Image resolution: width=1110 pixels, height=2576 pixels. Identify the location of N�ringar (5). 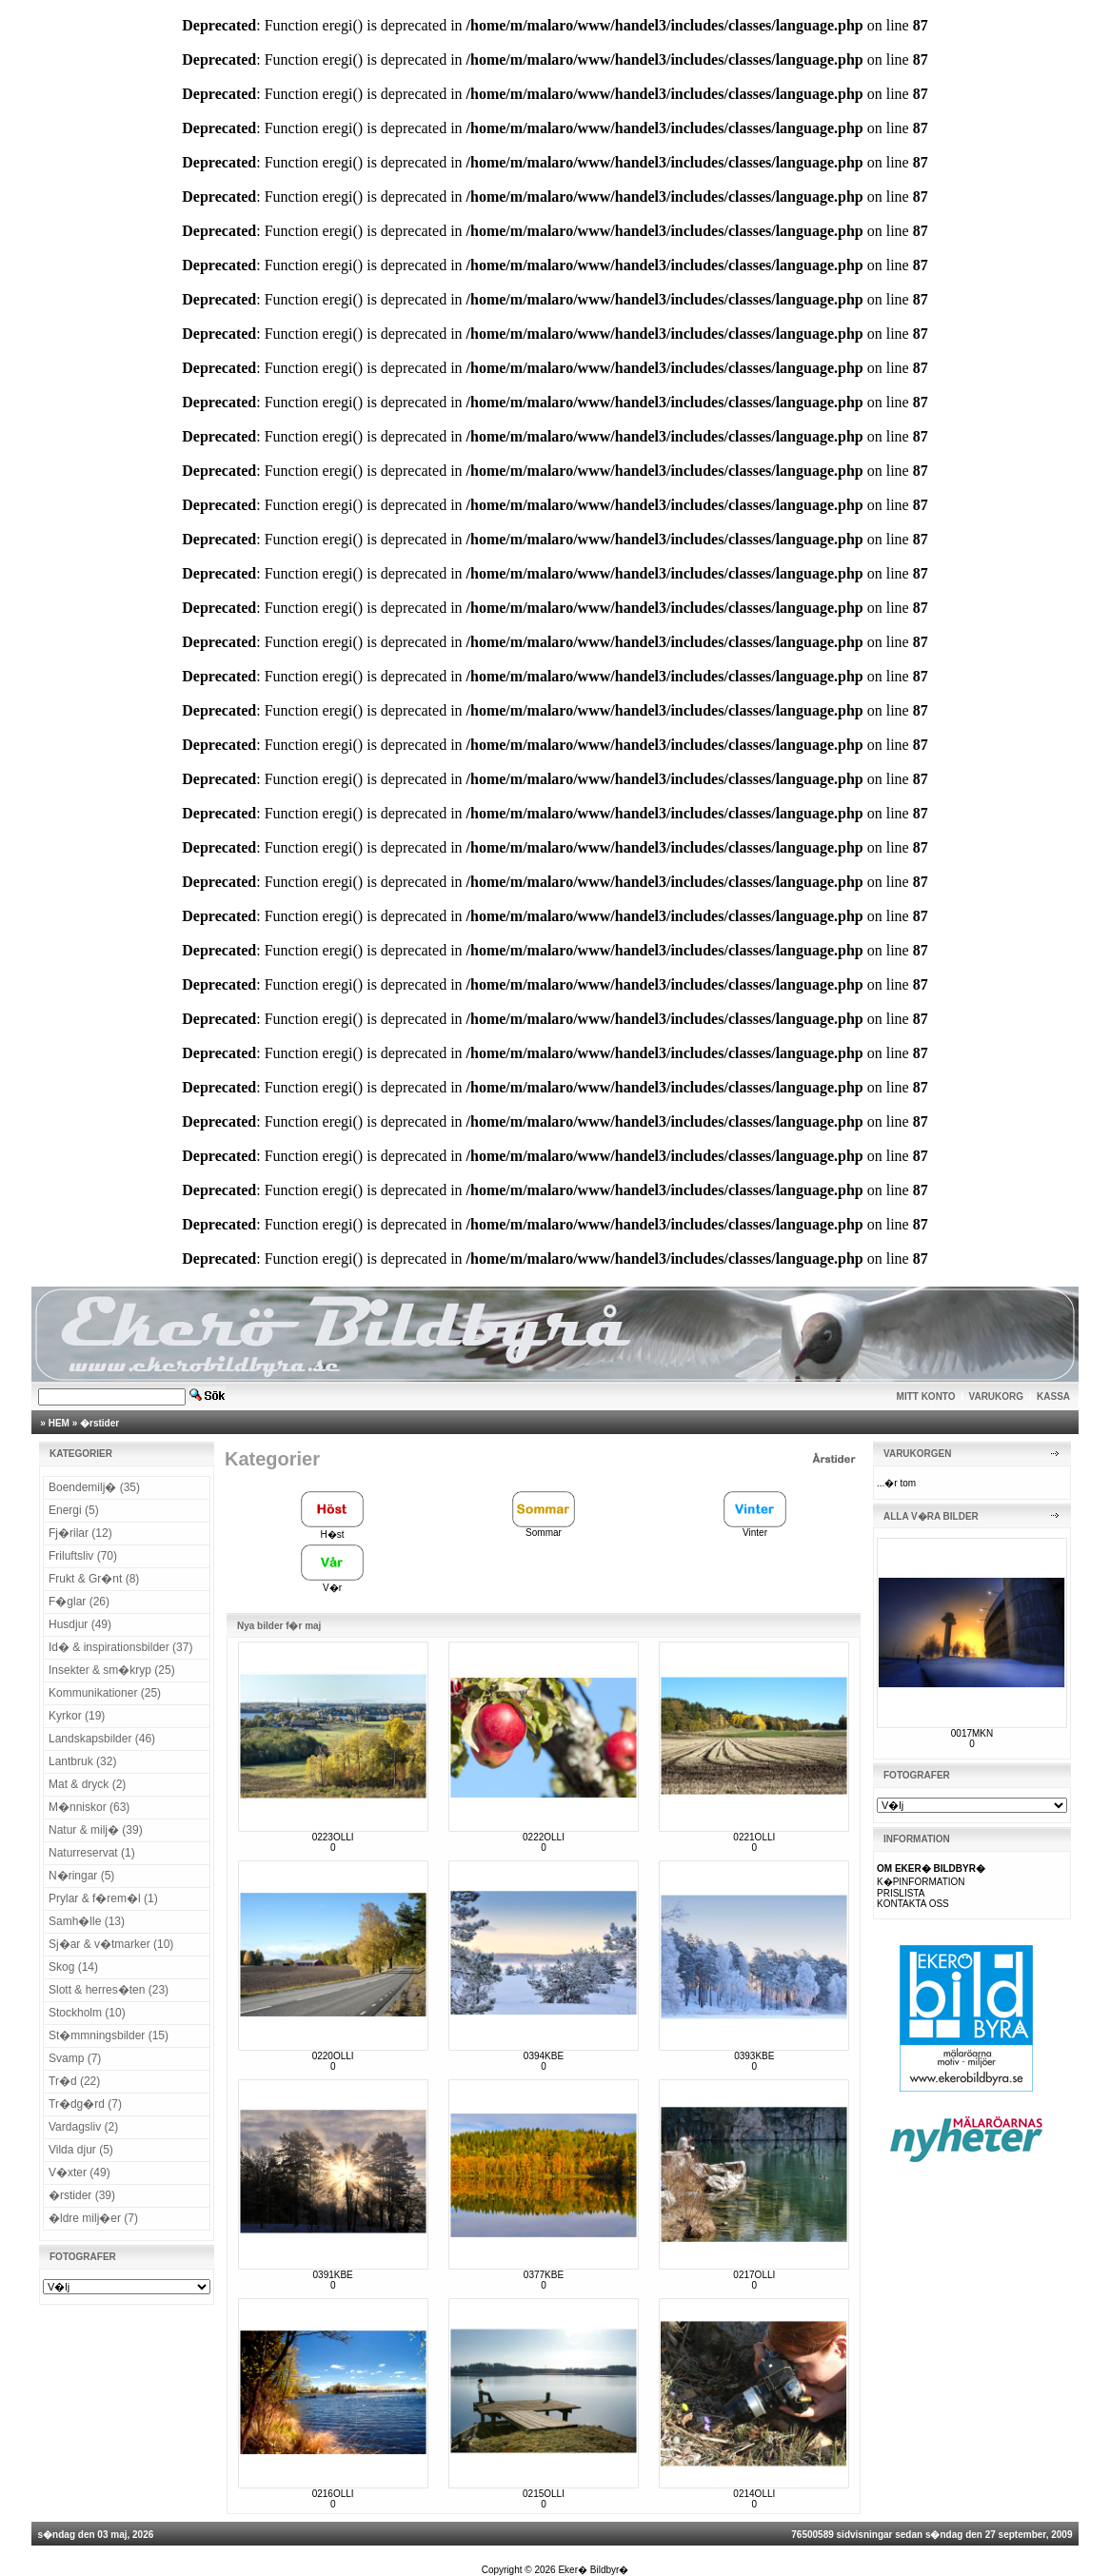
(81, 1875).